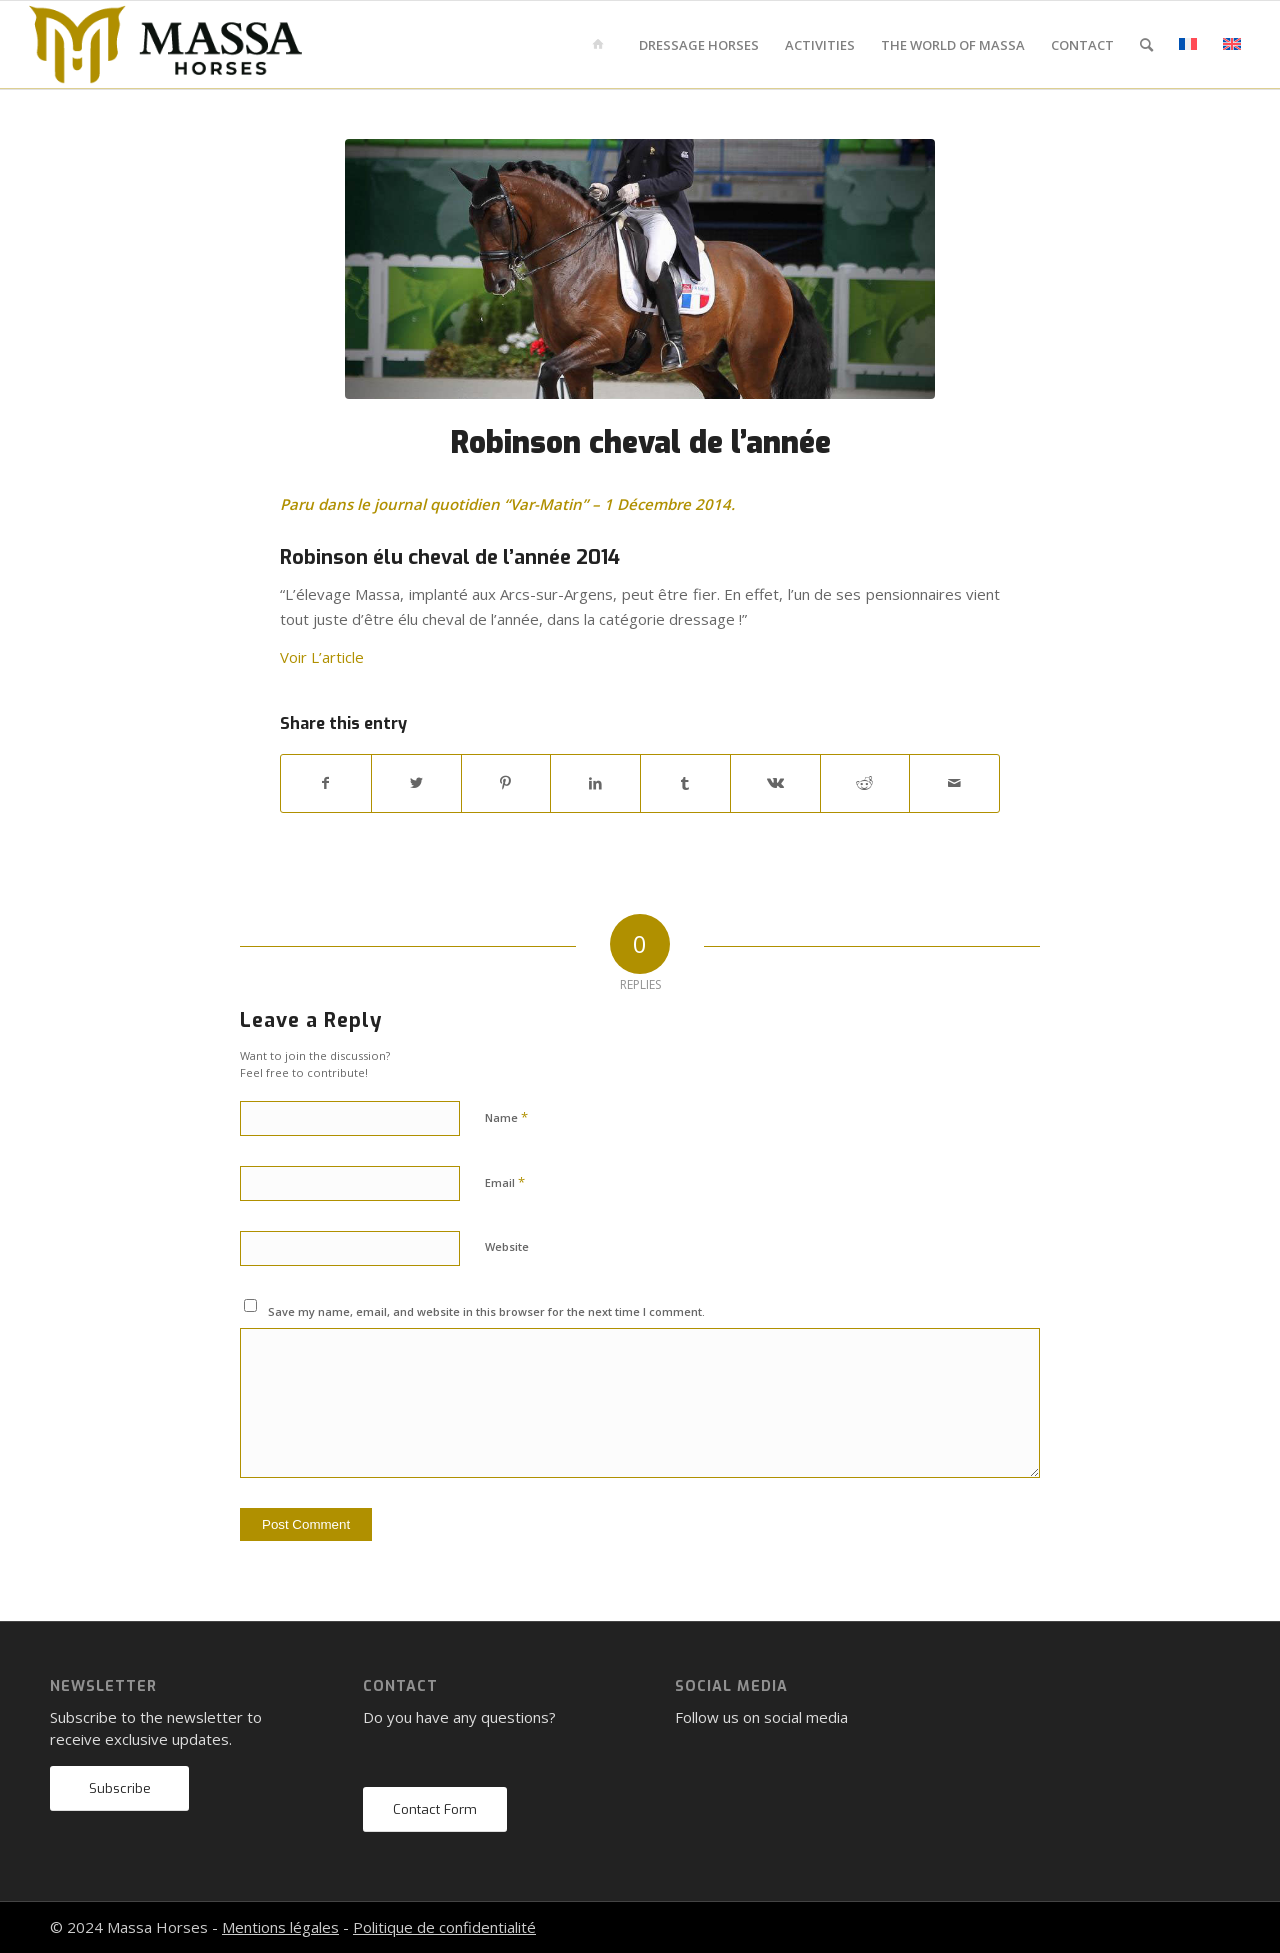 This screenshot has width=1280, height=1953. Describe the element at coordinates (326, 783) in the screenshot. I see `[Share on Facebook]` at that location.